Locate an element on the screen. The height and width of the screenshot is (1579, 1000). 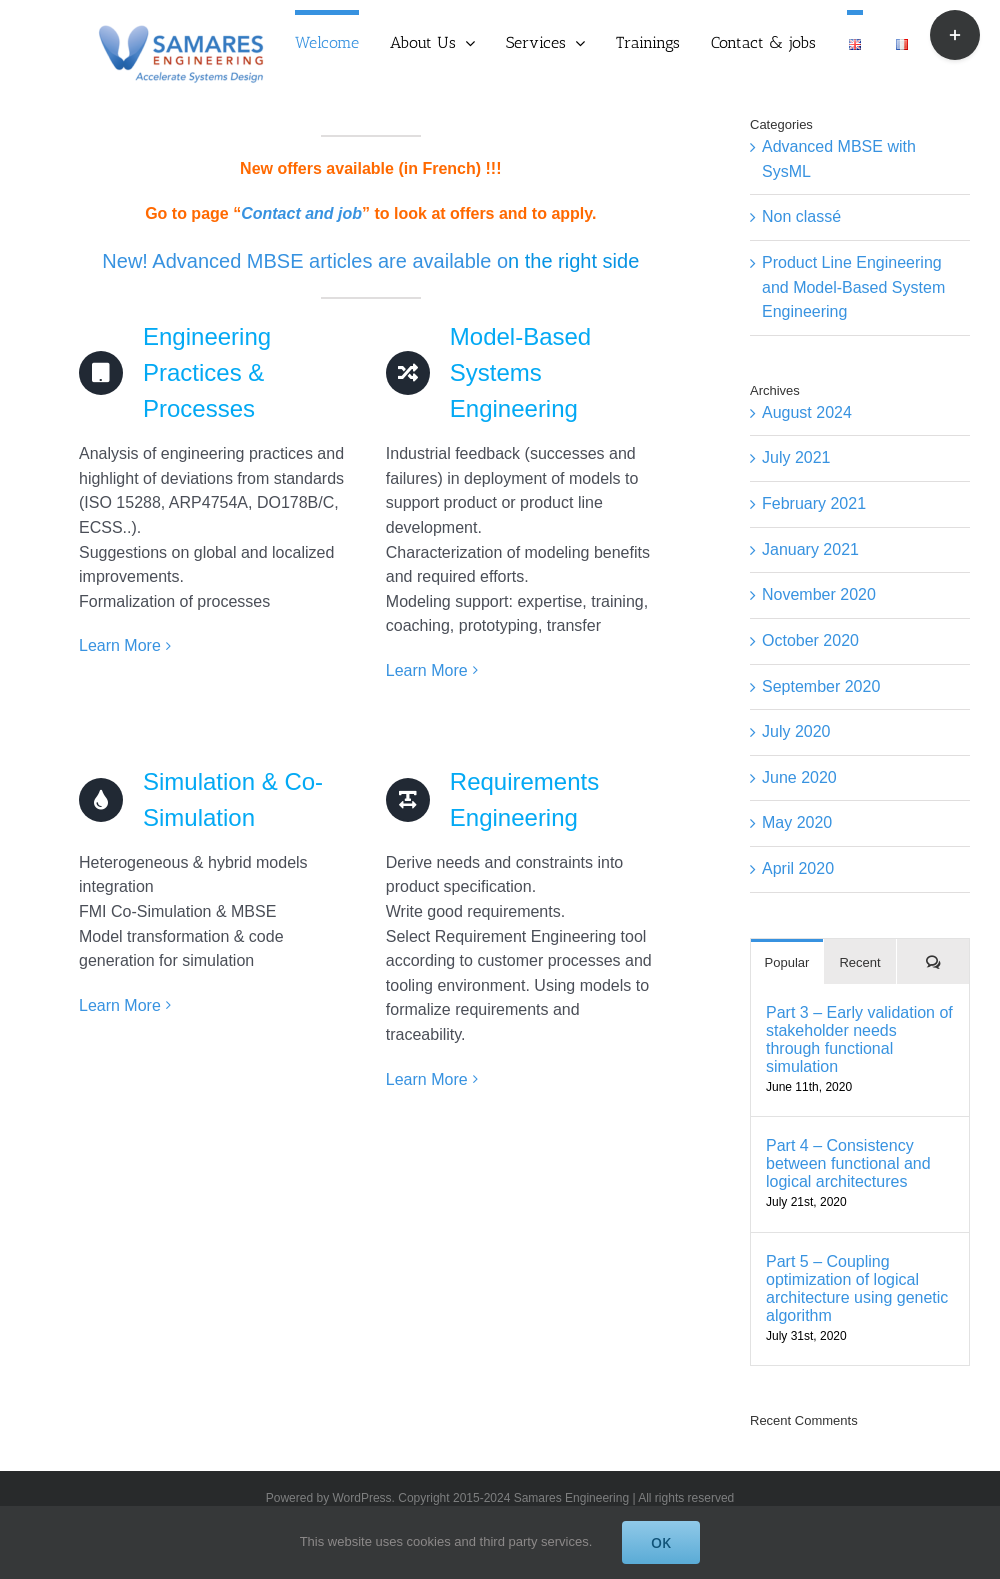
Part 4 – Consistency between functional and logical architectures is located at coordinates (848, 1163).